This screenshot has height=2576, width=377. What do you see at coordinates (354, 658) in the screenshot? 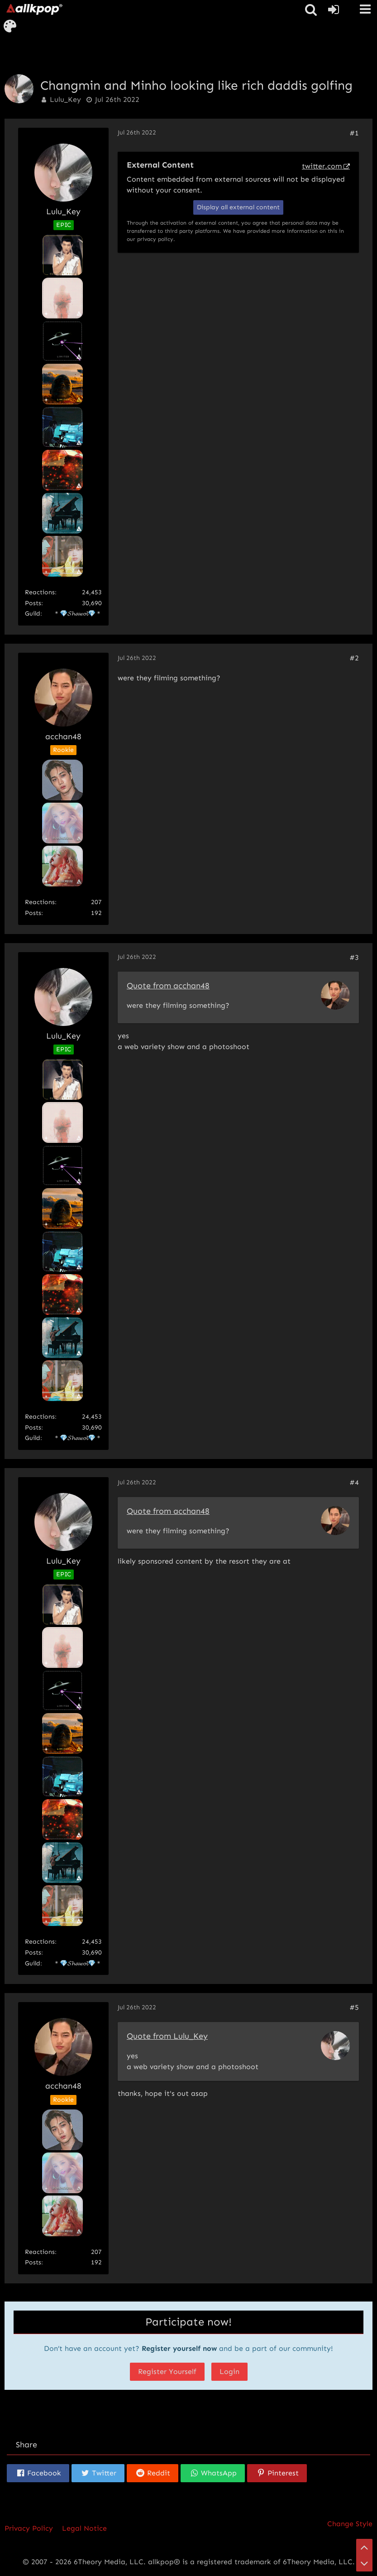
I see `#2 [Share]` at bounding box center [354, 658].